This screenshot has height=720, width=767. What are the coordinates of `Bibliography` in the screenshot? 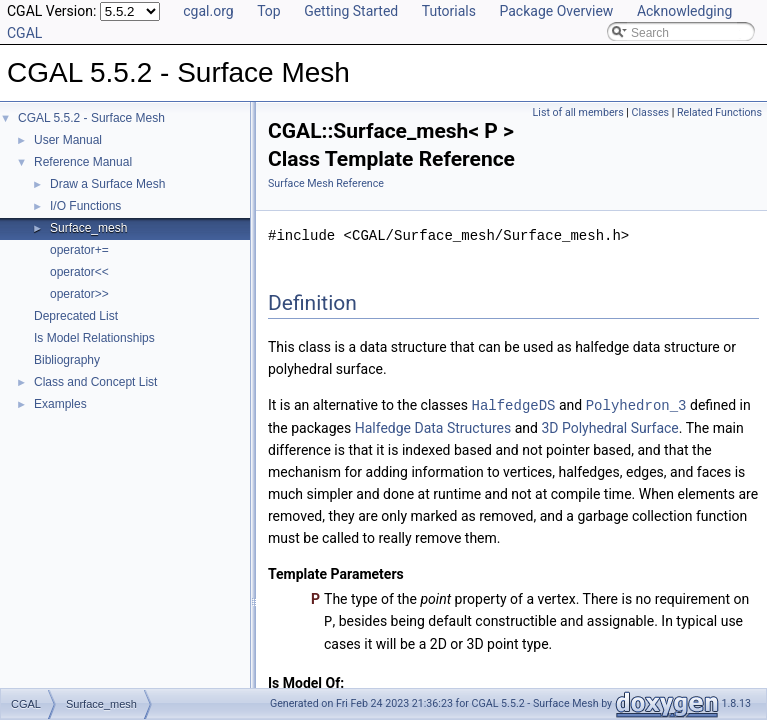 It's located at (67, 360).